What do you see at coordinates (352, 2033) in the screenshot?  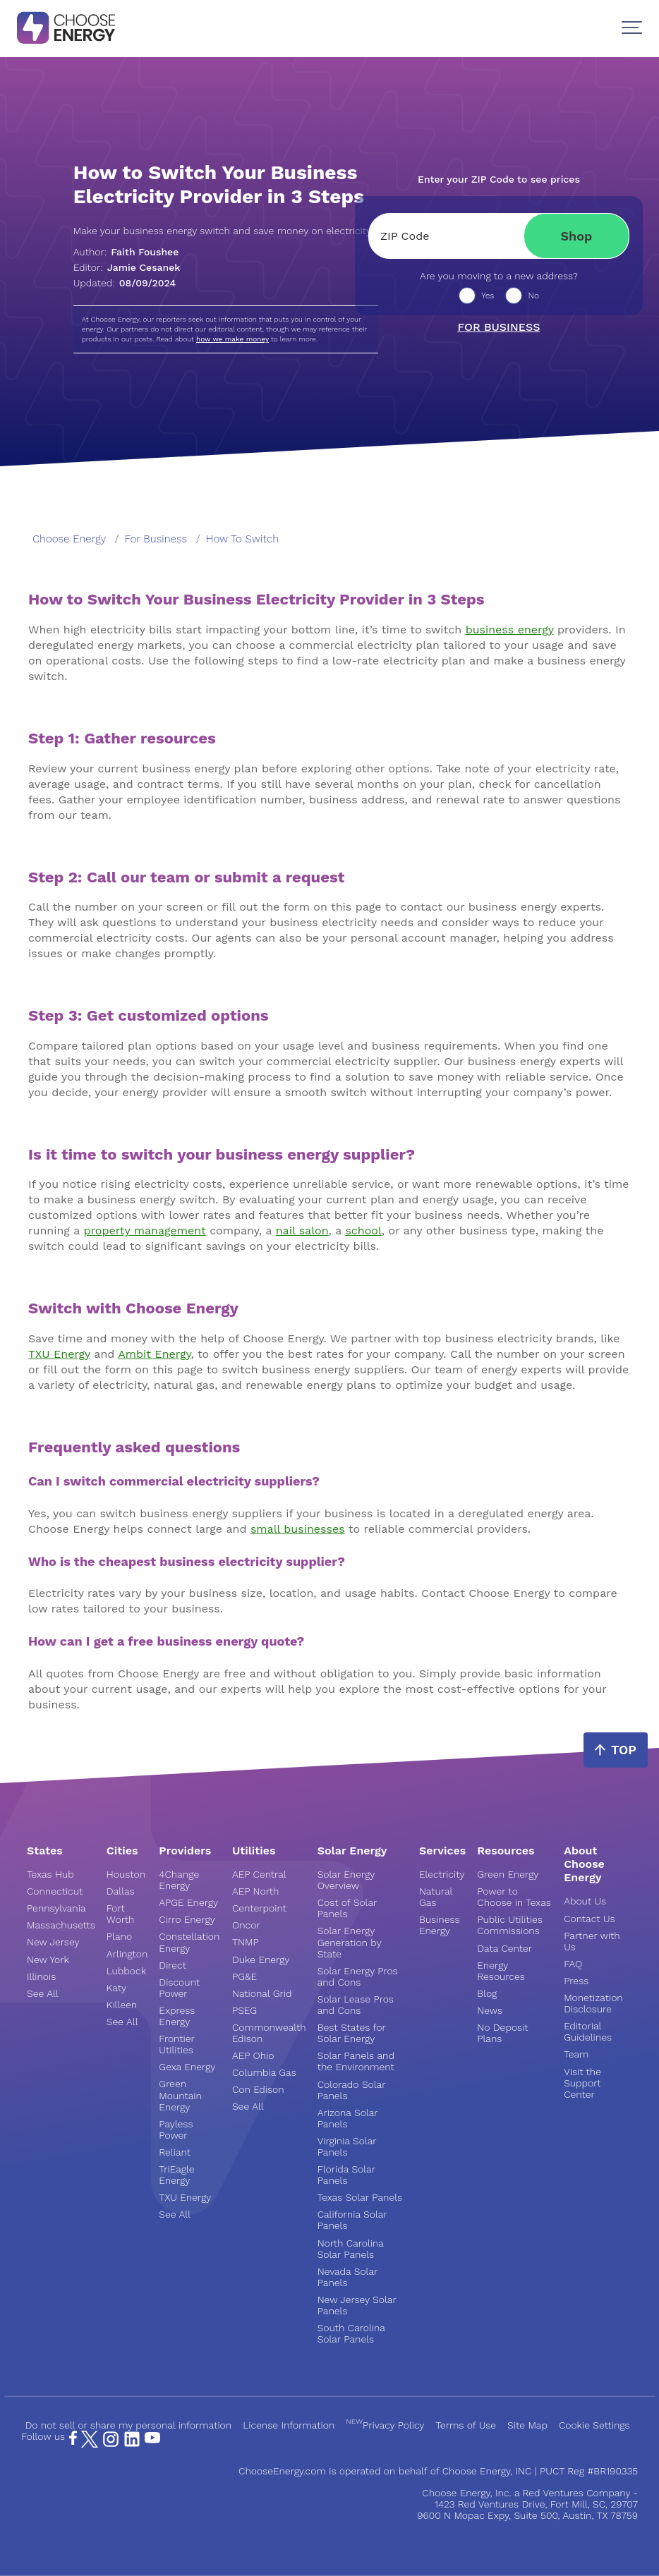 I see `Best States for Solar Energy` at bounding box center [352, 2033].